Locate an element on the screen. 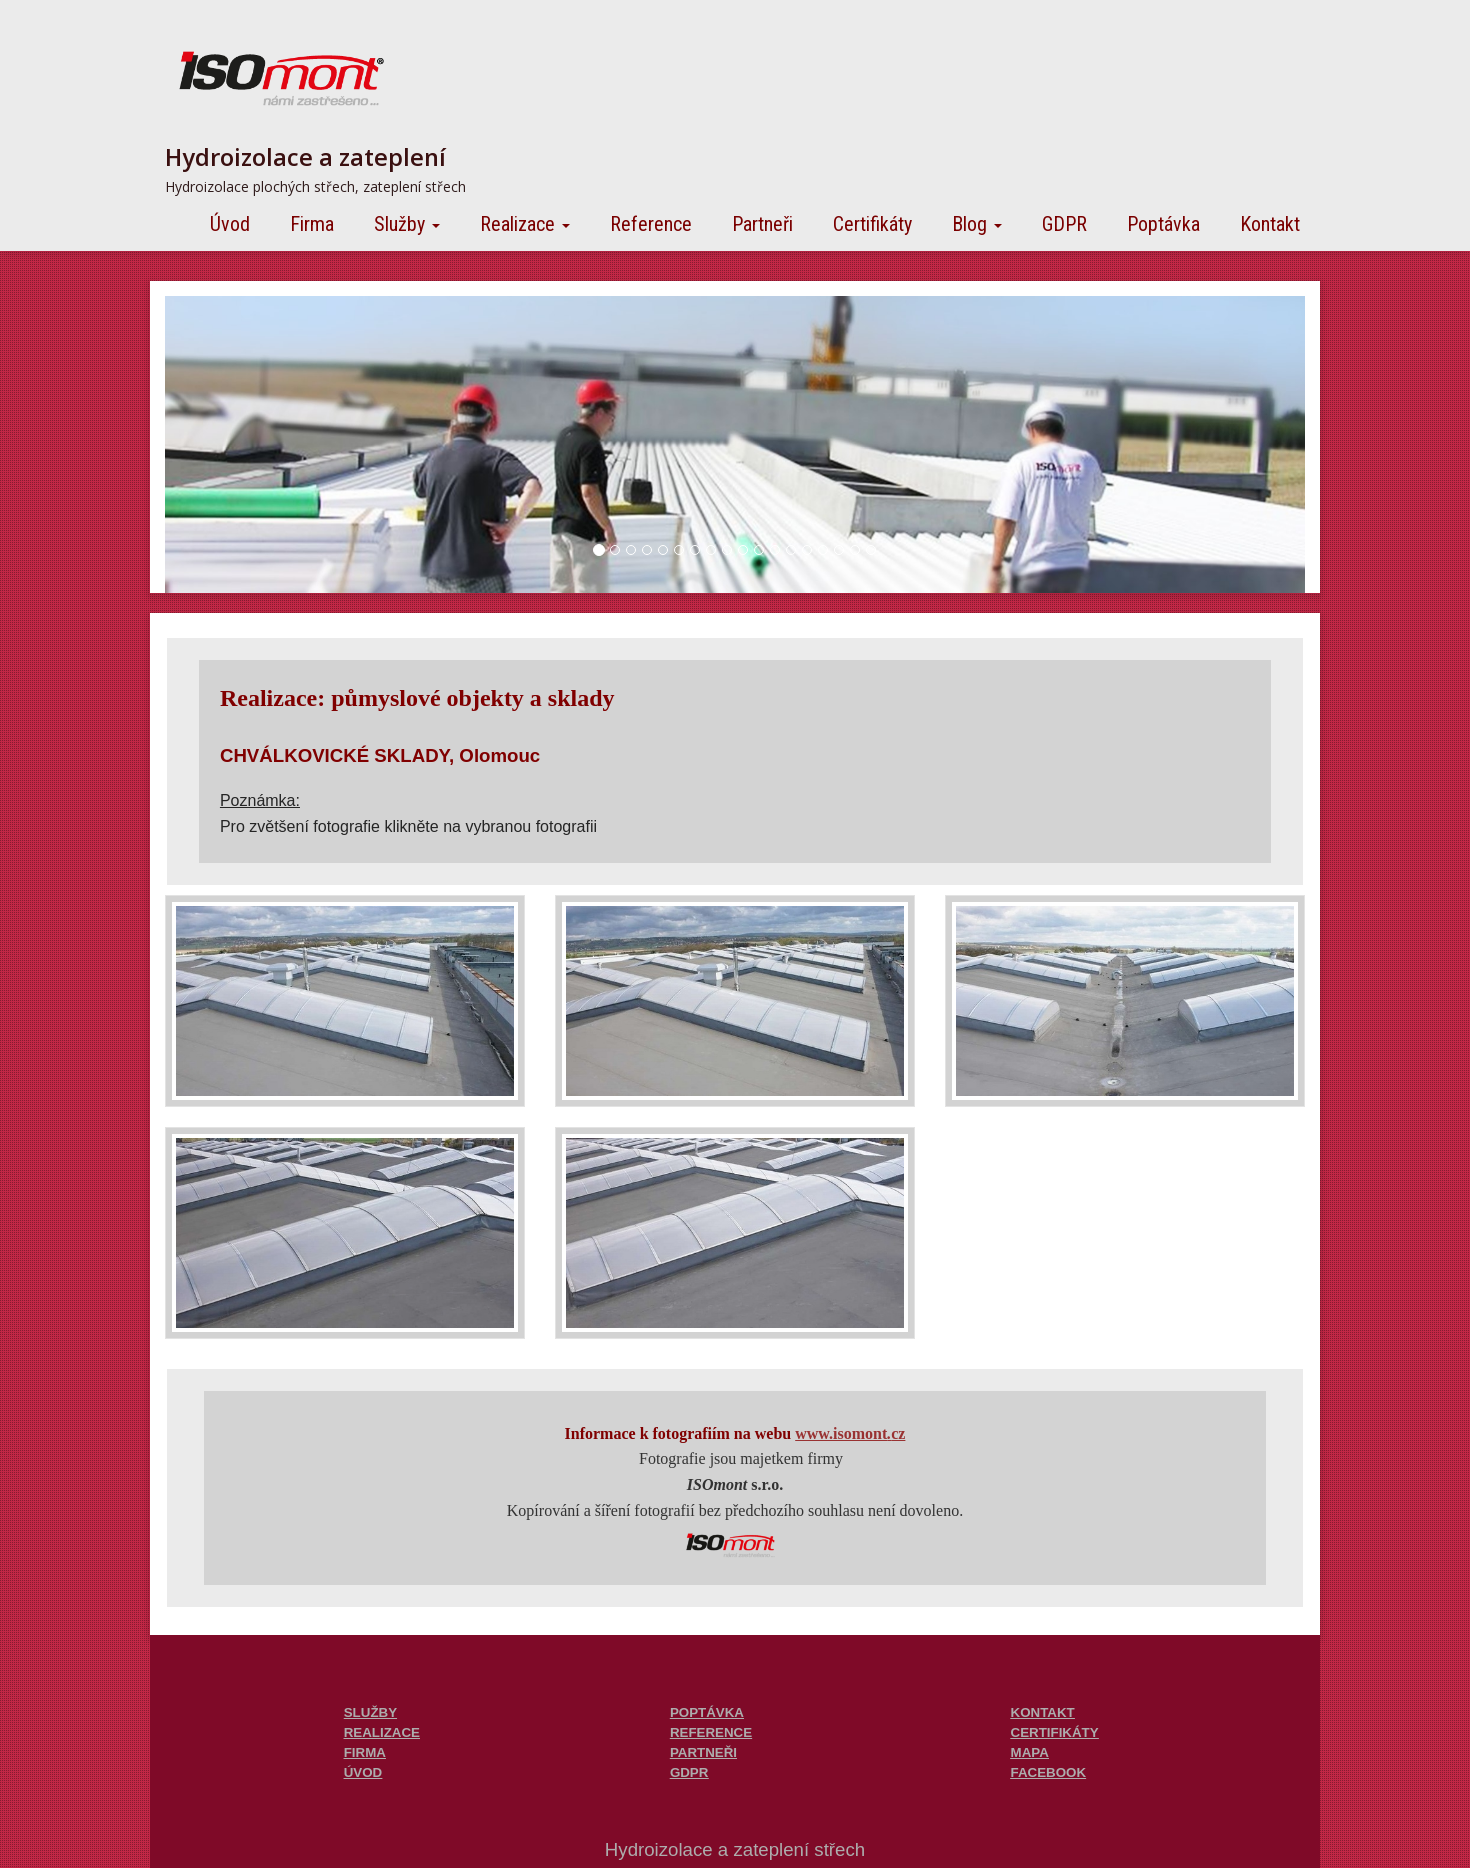  Partneři is located at coordinates (762, 224).